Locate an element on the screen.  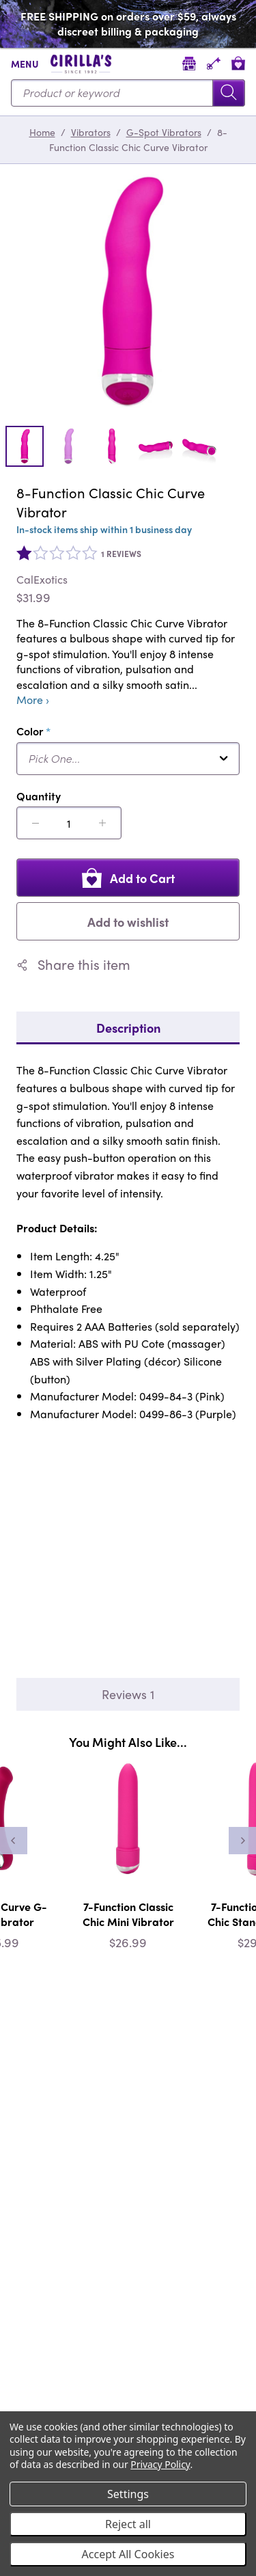
Settings is located at coordinates (128, 2494).